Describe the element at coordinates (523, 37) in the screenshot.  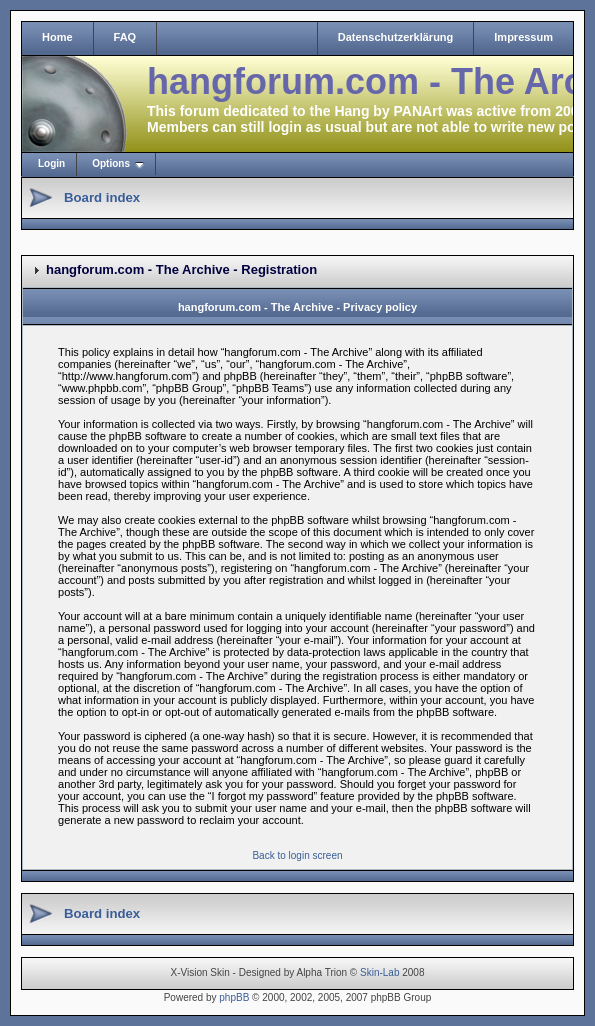
I see `Impressum` at that location.